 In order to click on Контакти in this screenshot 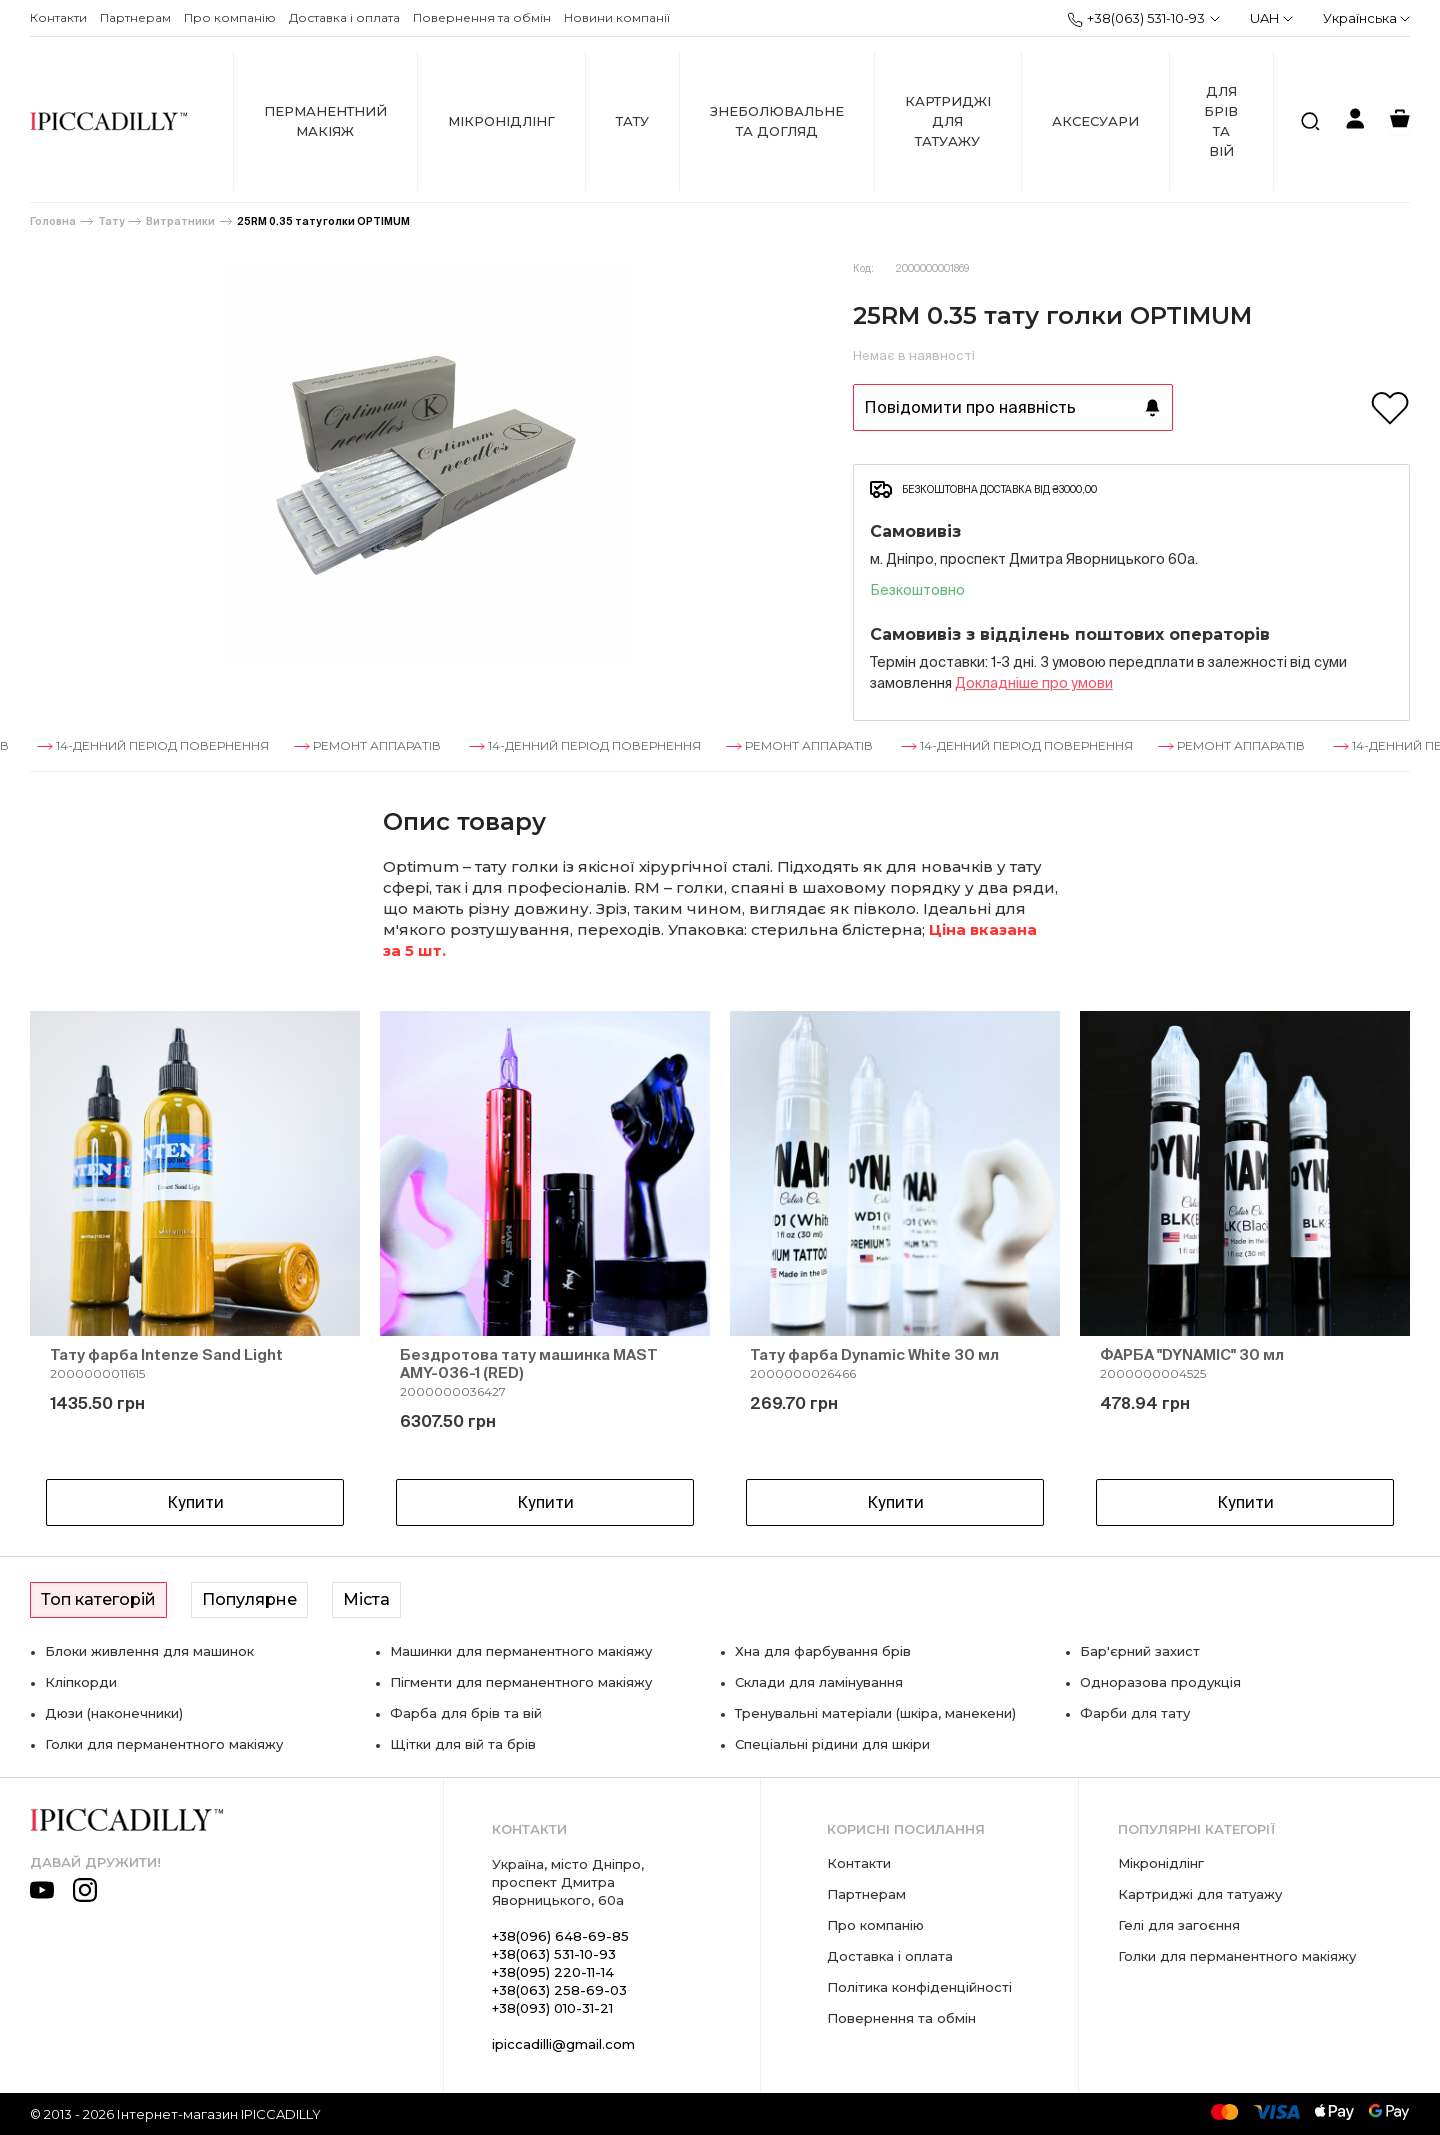, I will do `click(58, 17)`.